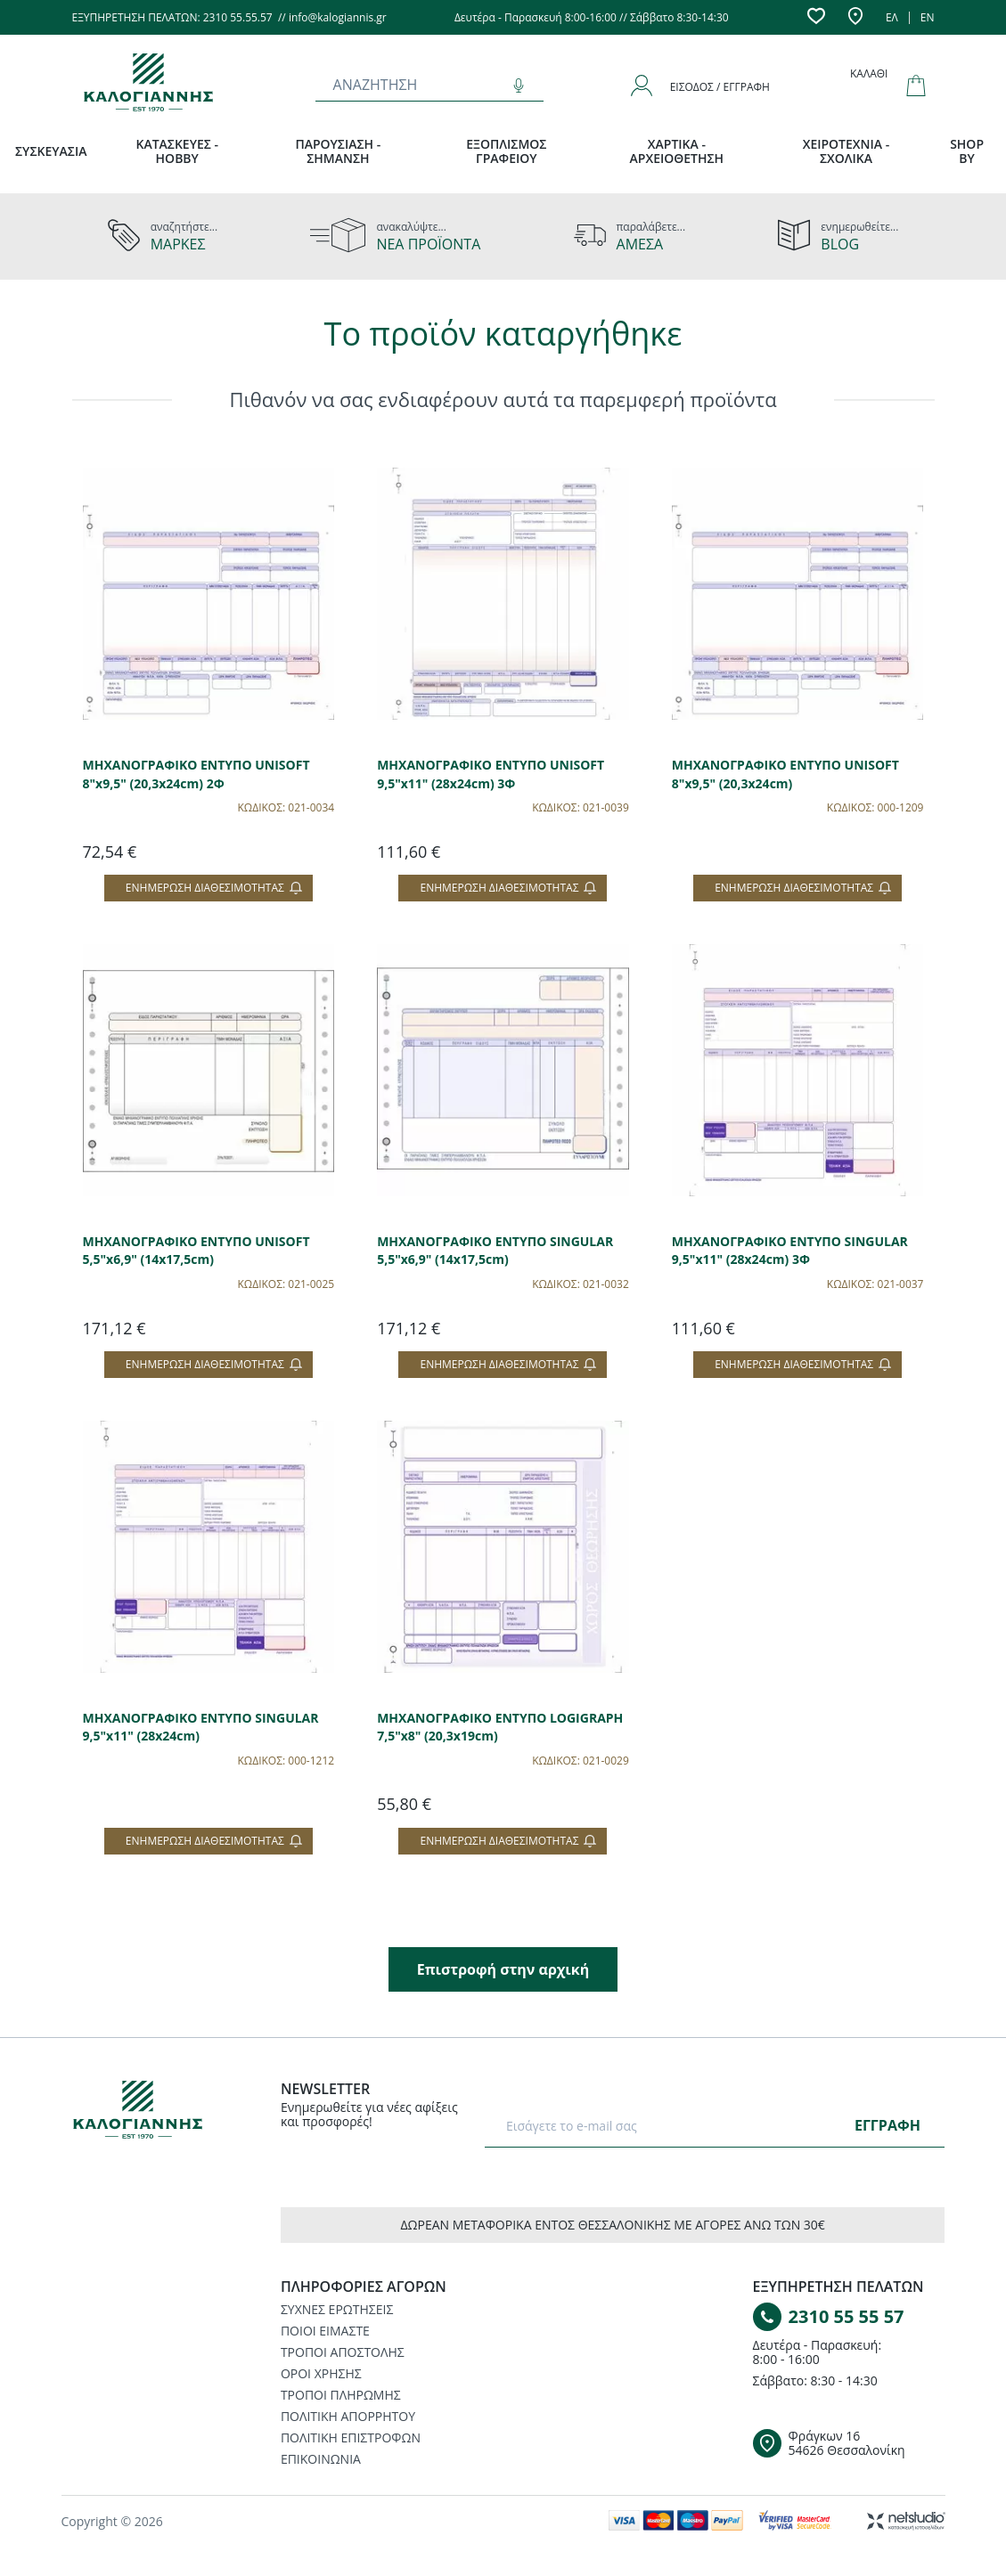 This screenshot has height=2576, width=1006. Describe the element at coordinates (503, 1969) in the screenshot. I see `Επιστροφή στην αρχική` at that location.